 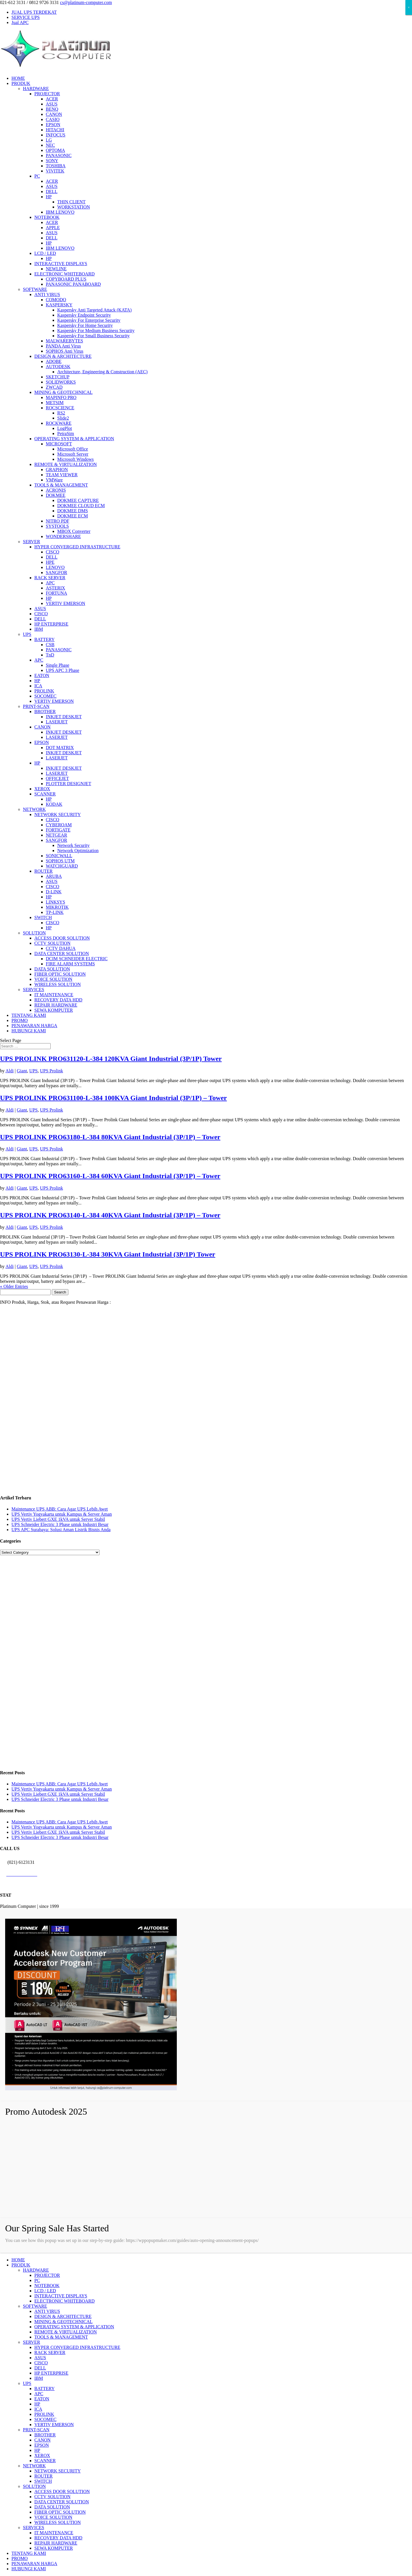 I want to click on BATTERY [menuitem], so click(x=44, y=2388).